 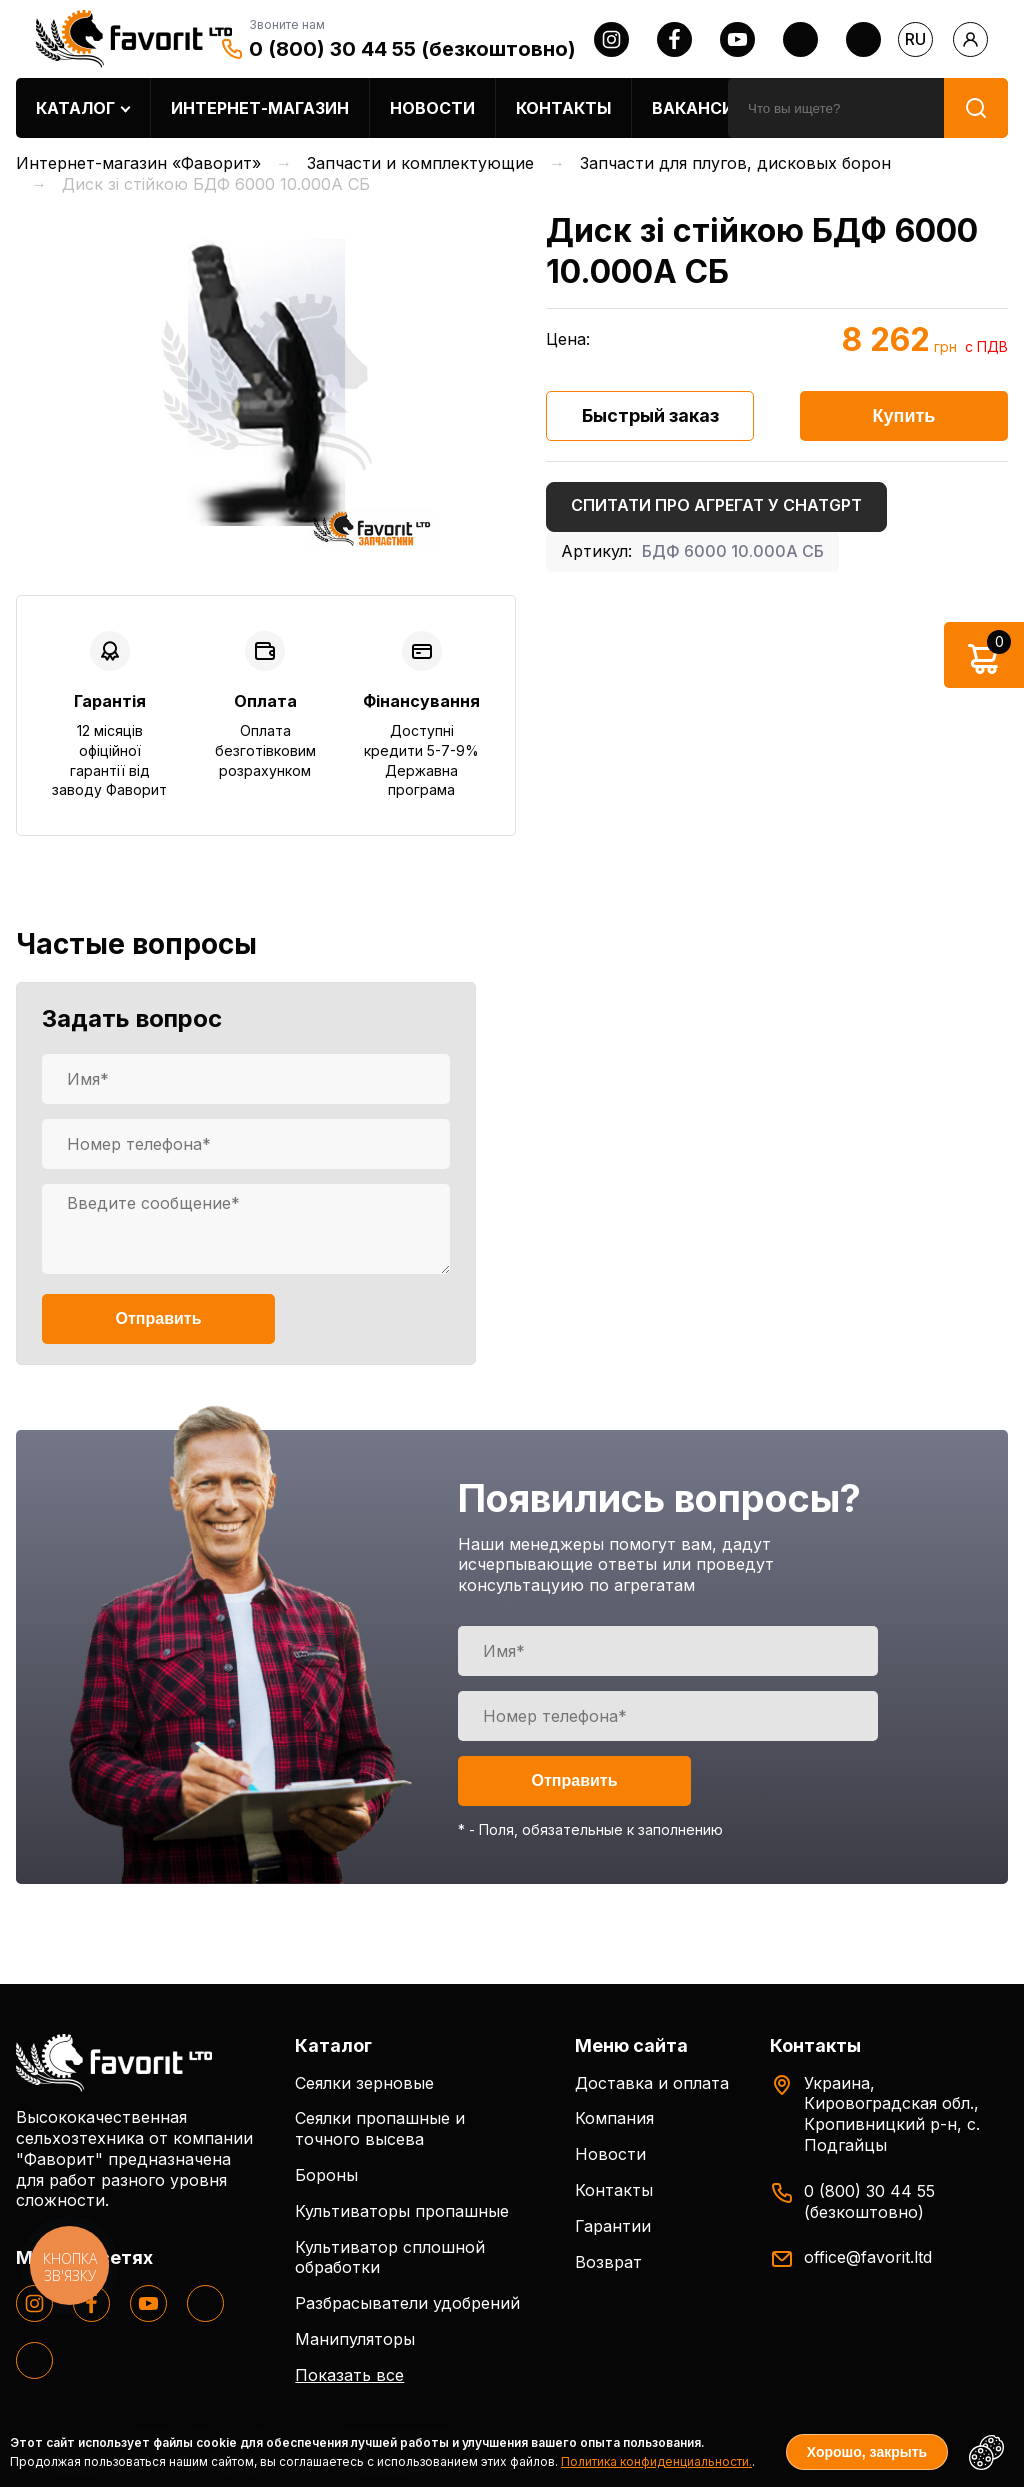 What do you see at coordinates (716, 505) in the screenshot?
I see `Спитати про агрегат у ChatGPT` at bounding box center [716, 505].